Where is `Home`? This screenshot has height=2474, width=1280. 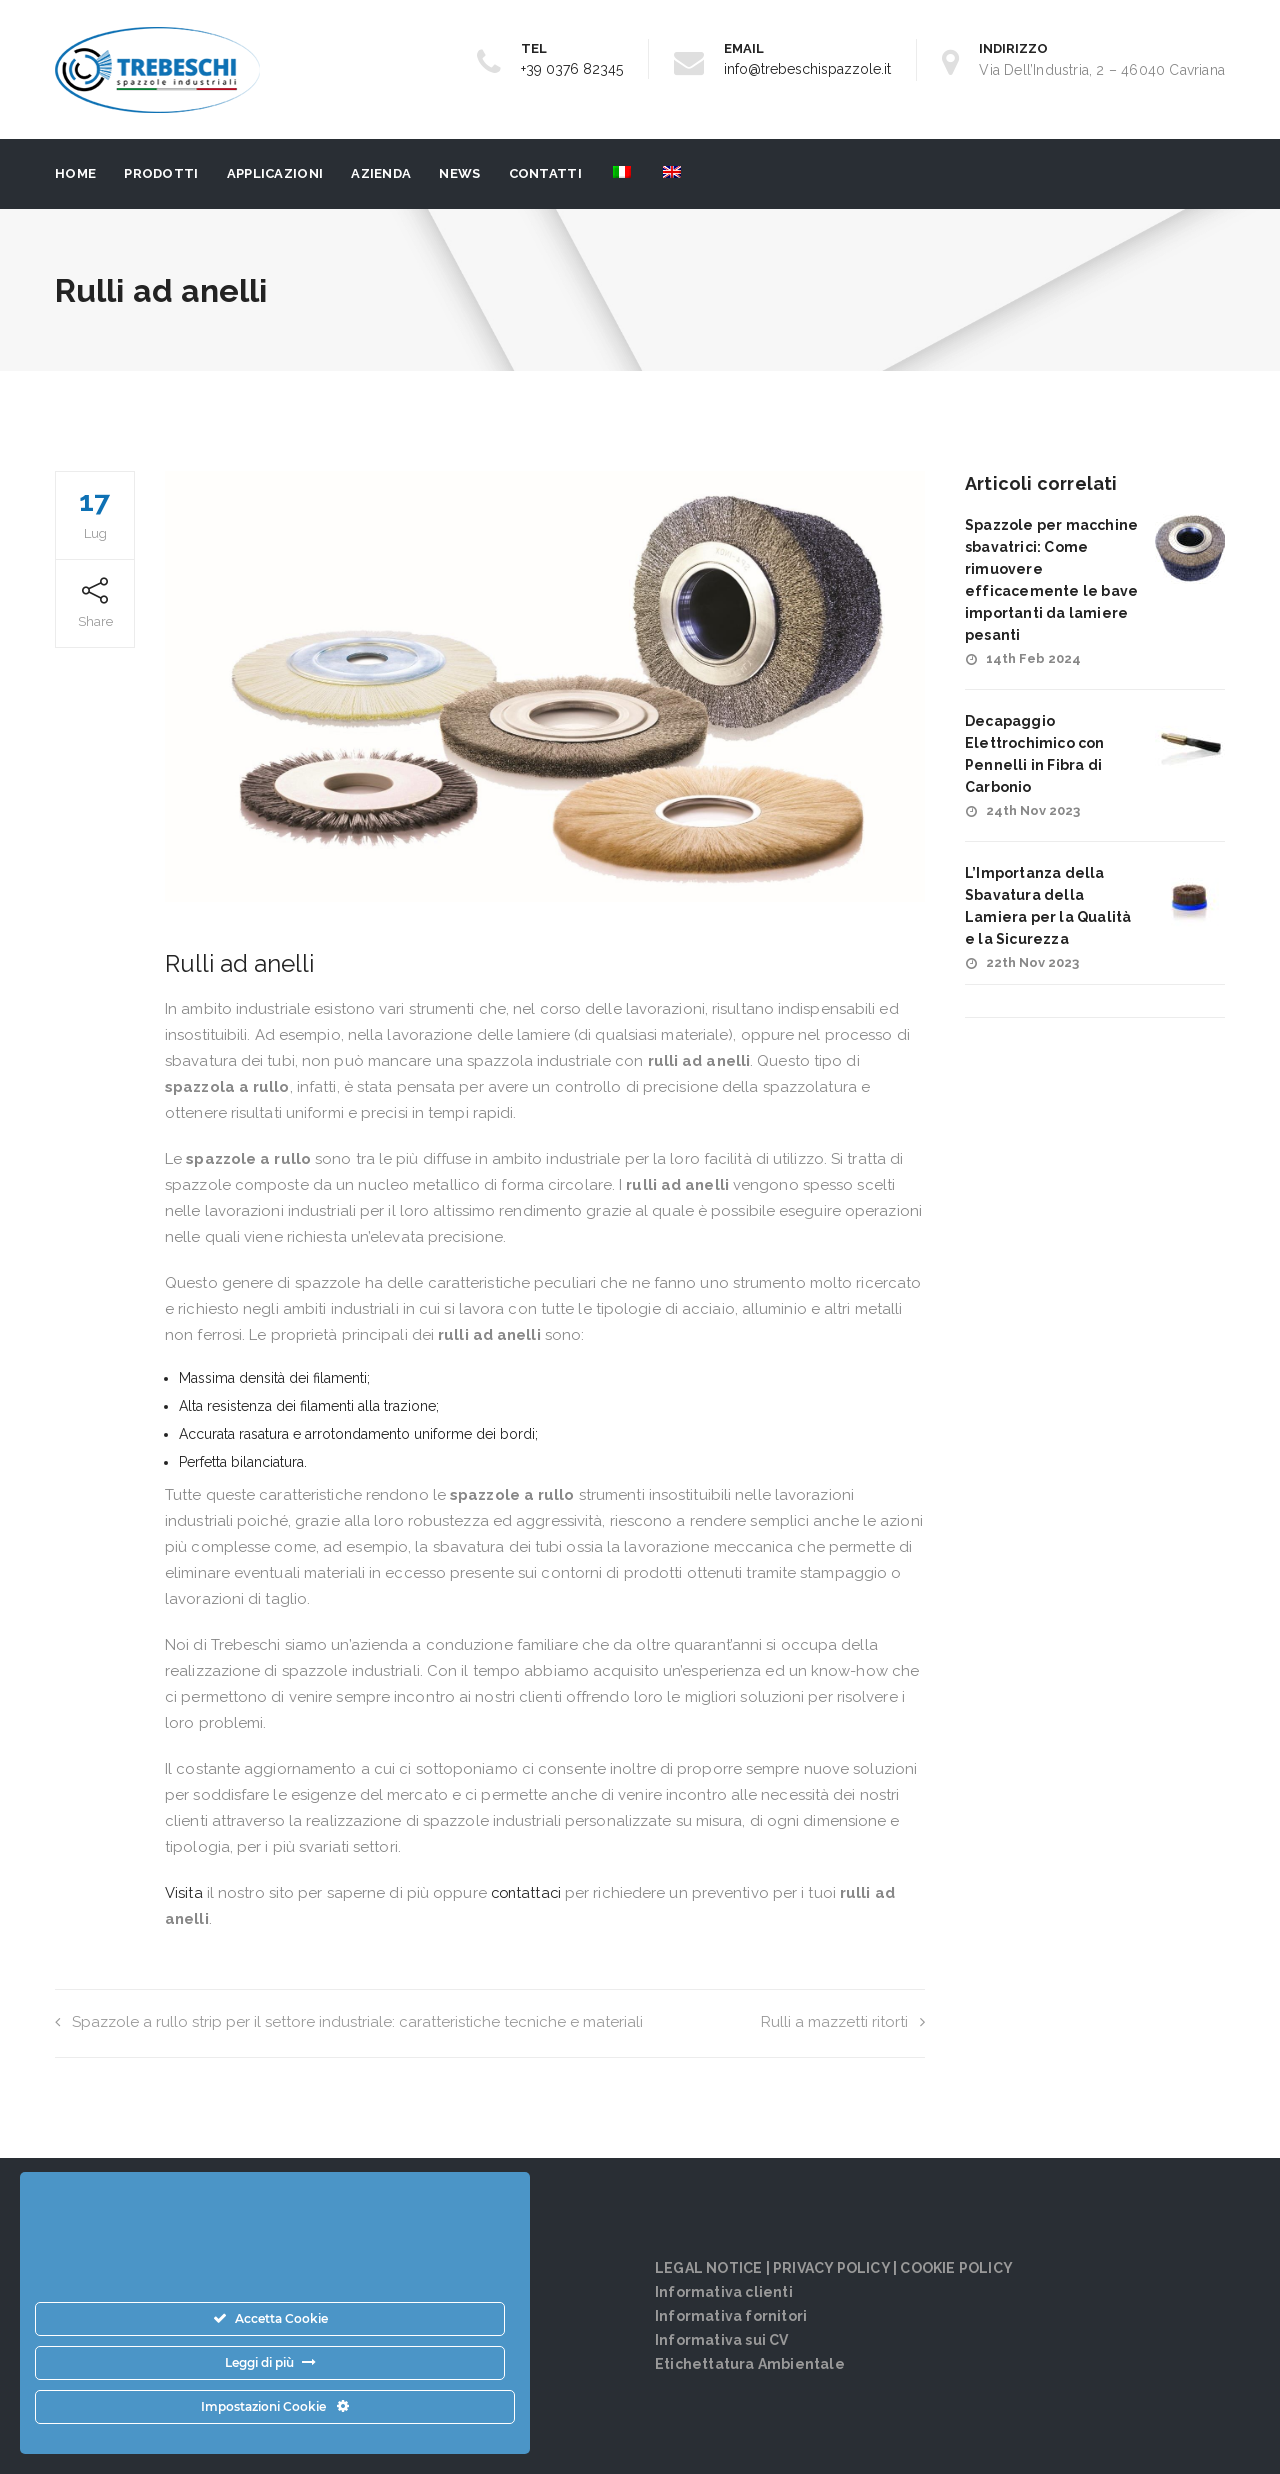
Home is located at coordinates (75, 173).